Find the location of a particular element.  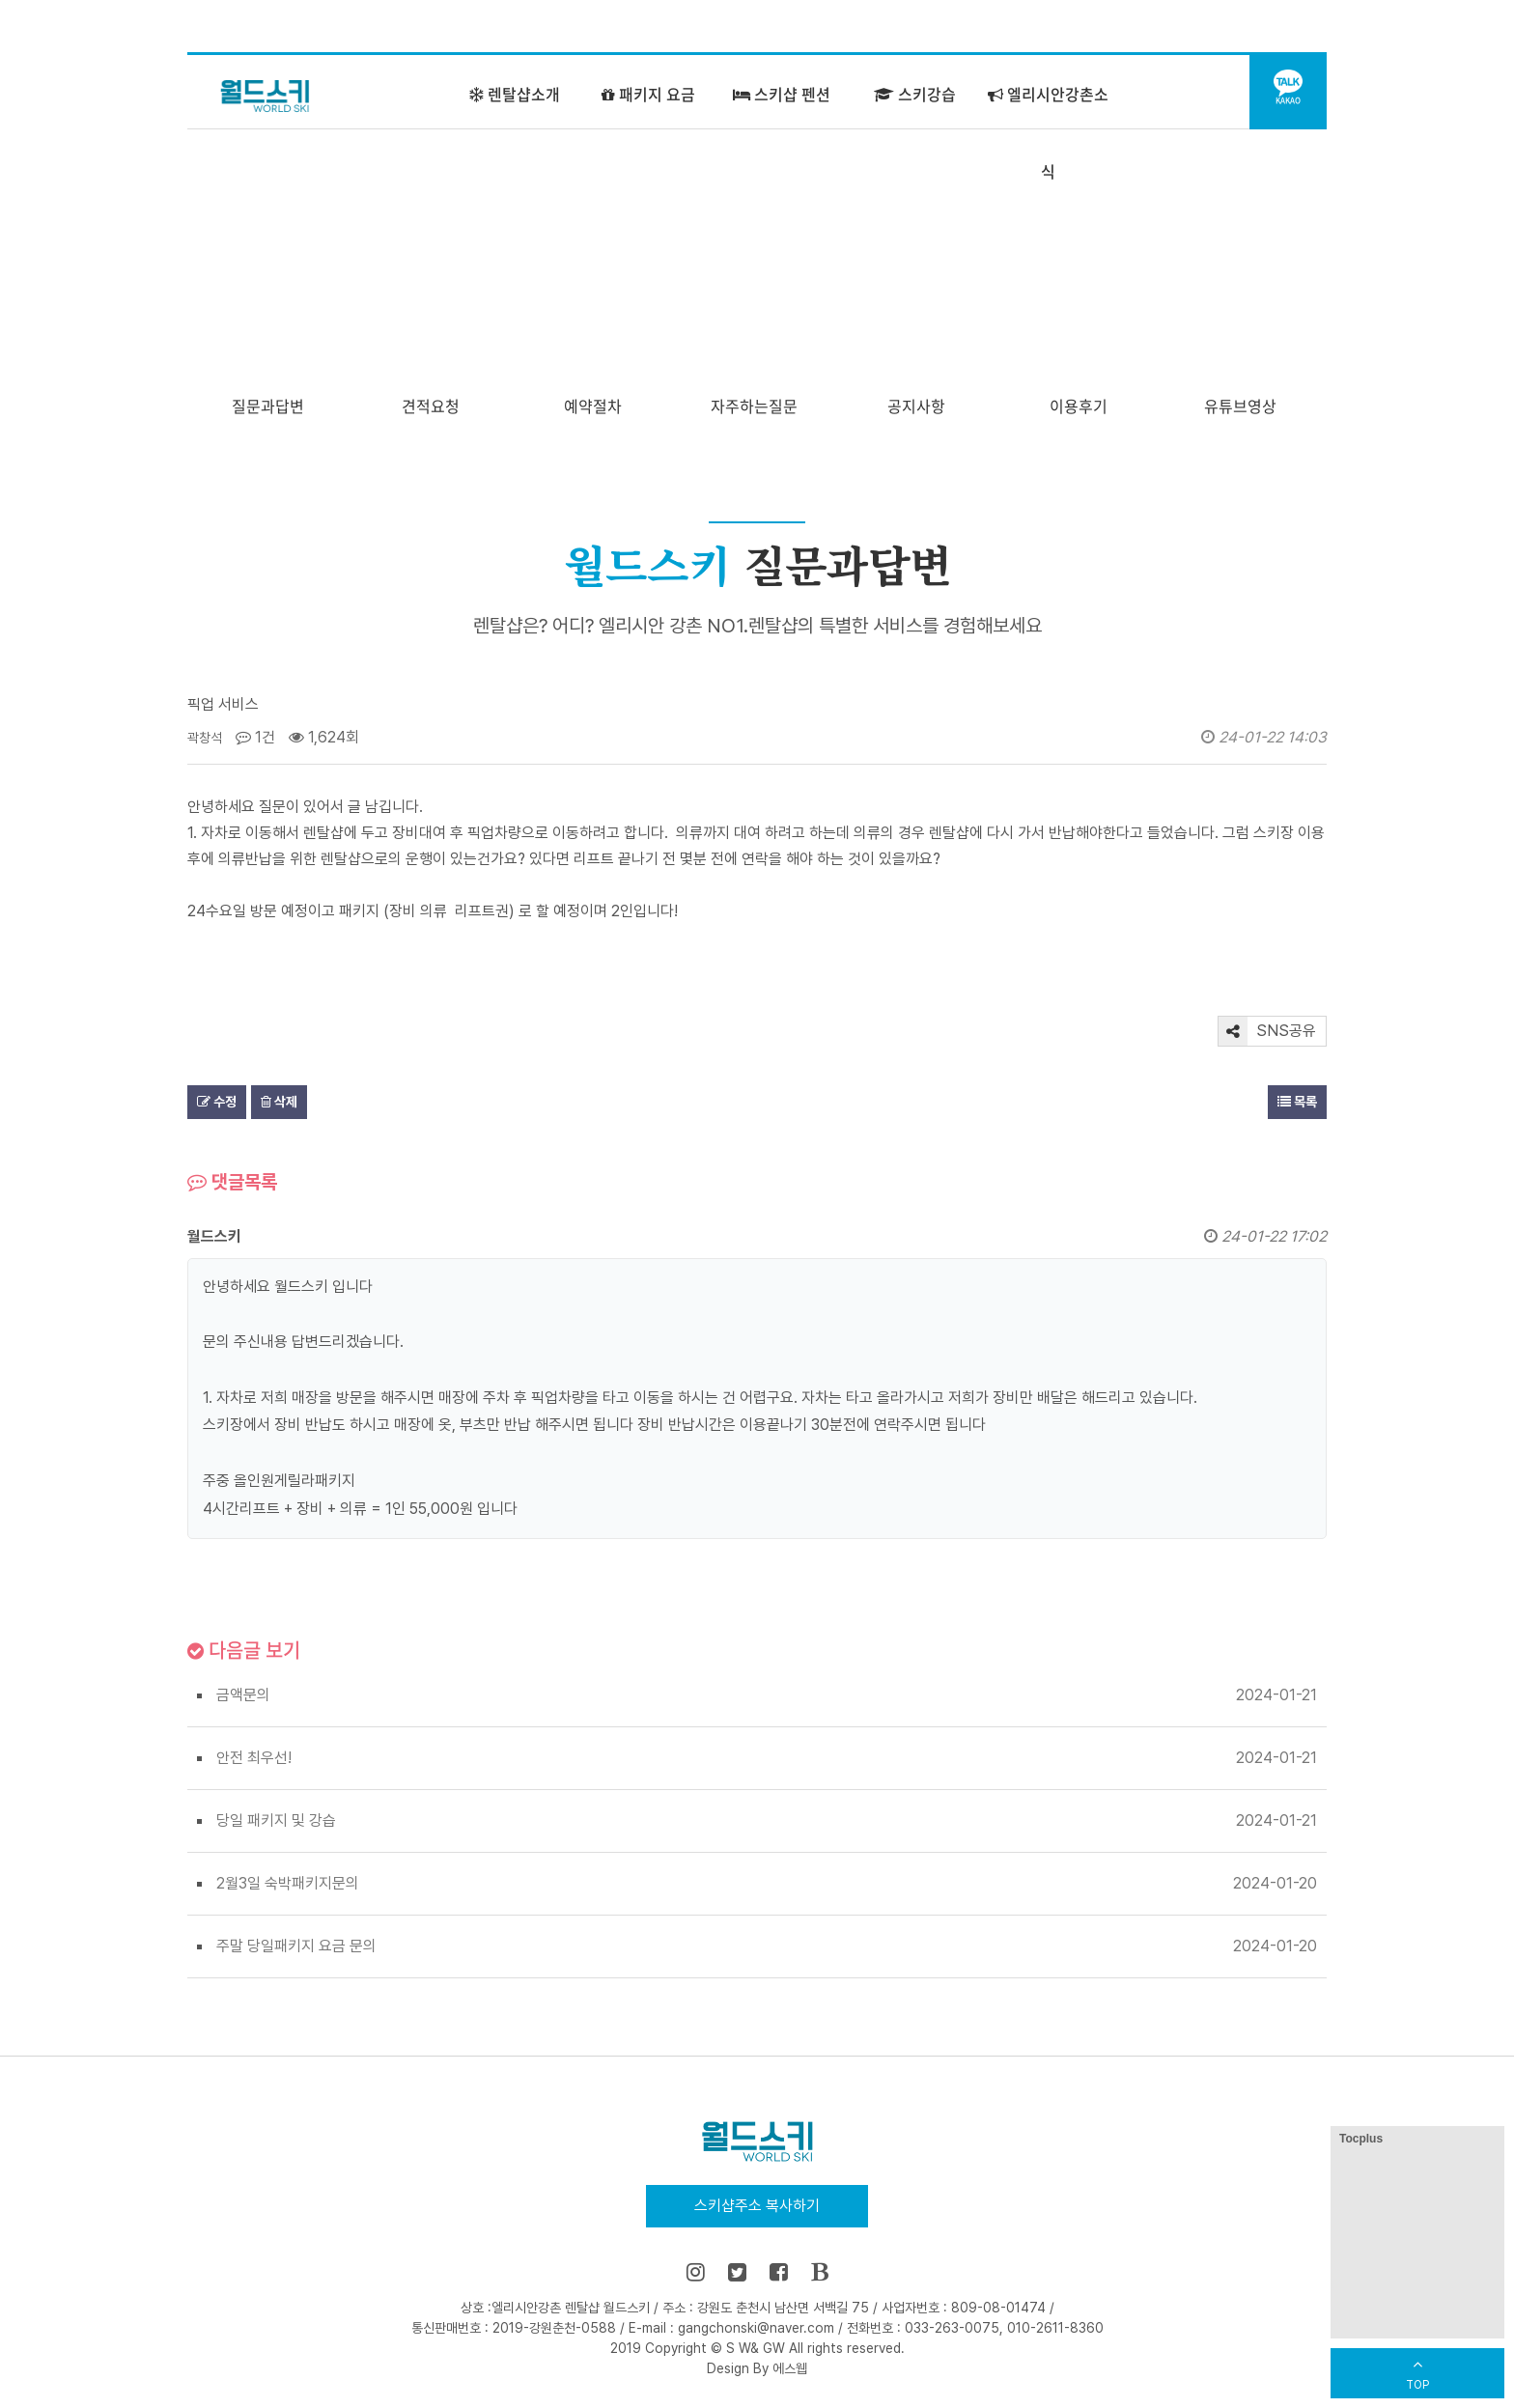

스키샵주소 복사하기 is located at coordinates (757, 2206).